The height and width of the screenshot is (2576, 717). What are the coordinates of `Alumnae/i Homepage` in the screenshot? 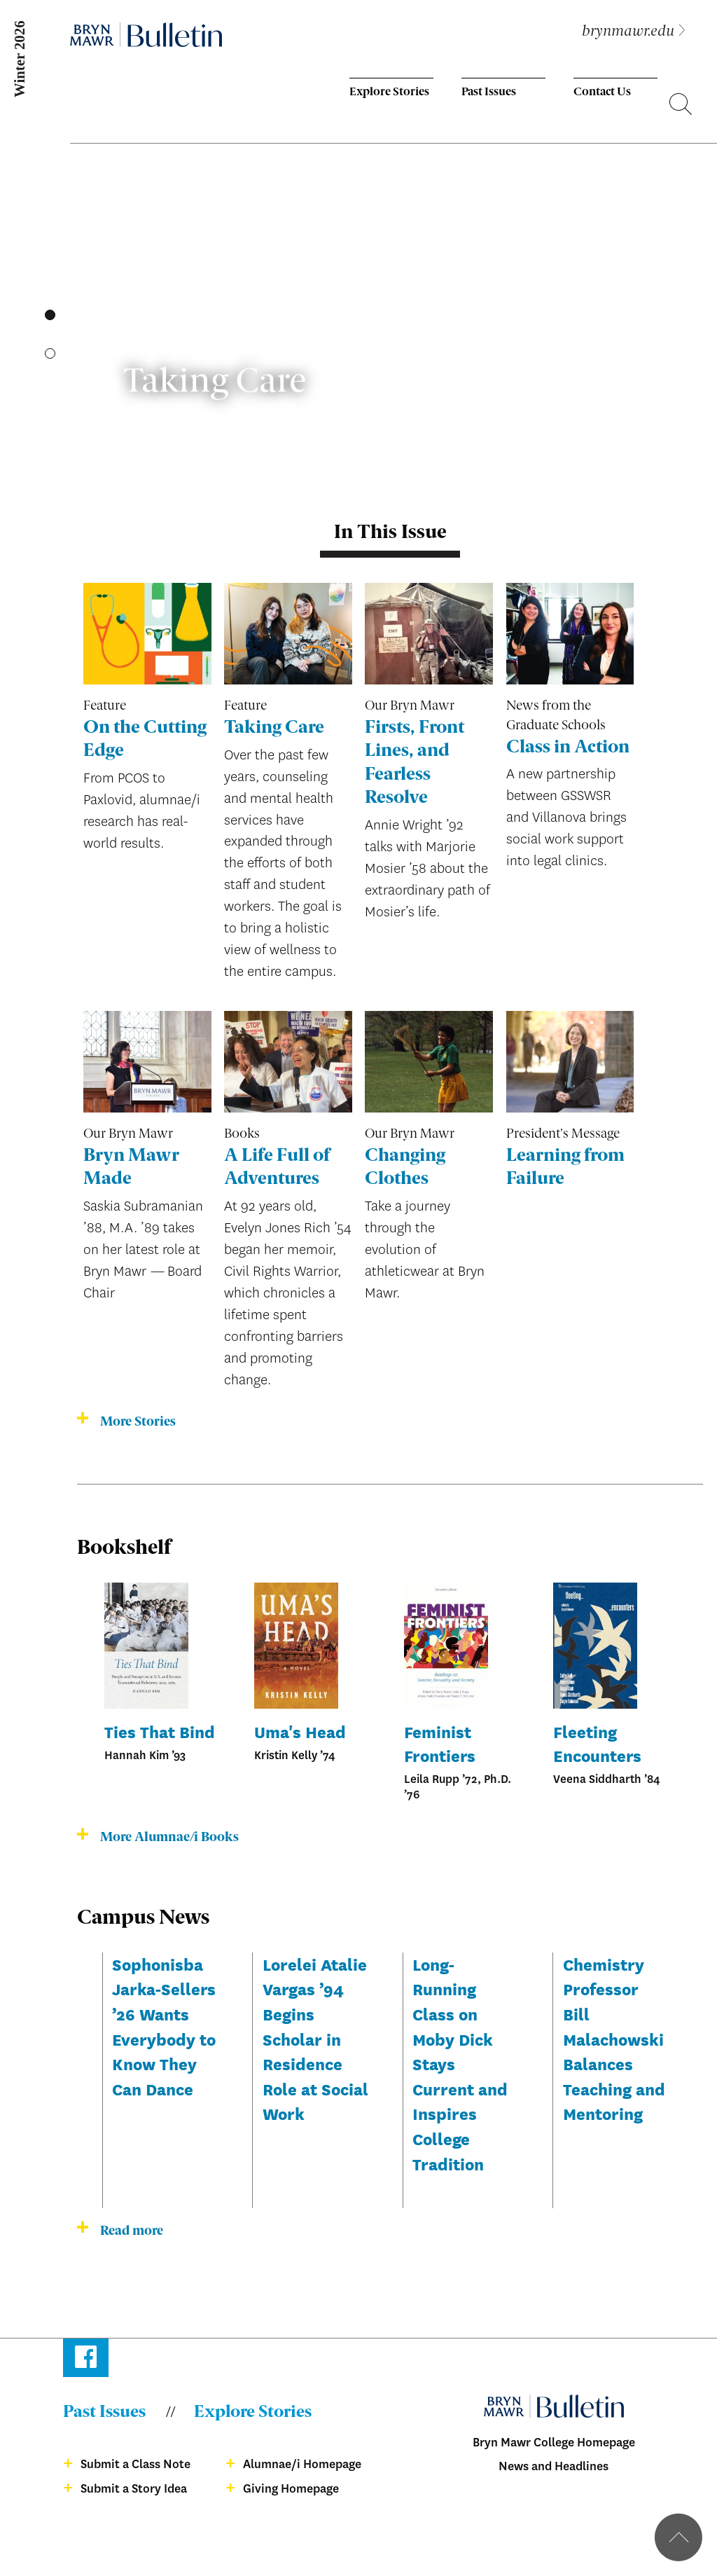 It's located at (302, 2464).